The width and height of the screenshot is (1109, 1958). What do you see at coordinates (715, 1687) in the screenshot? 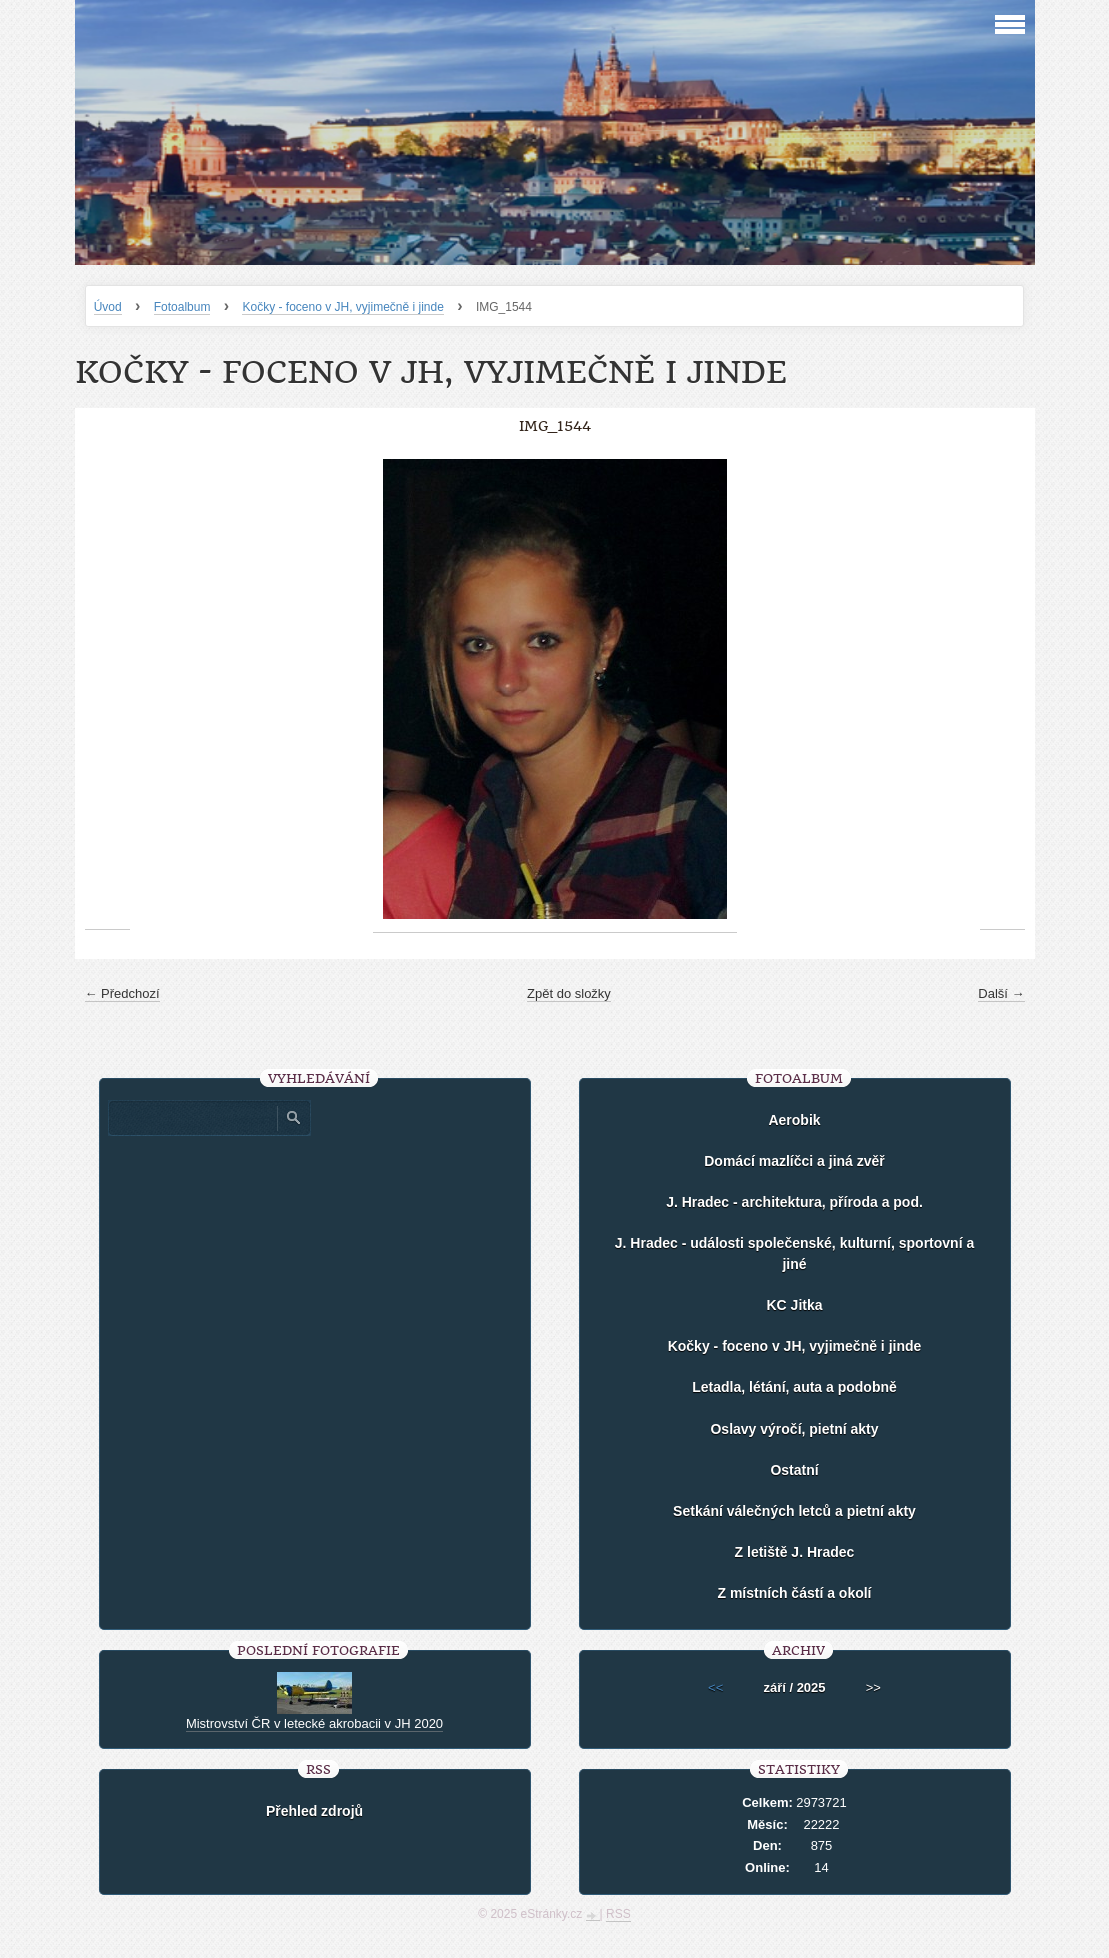
I see `<<` at bounding box center [715, 1687].